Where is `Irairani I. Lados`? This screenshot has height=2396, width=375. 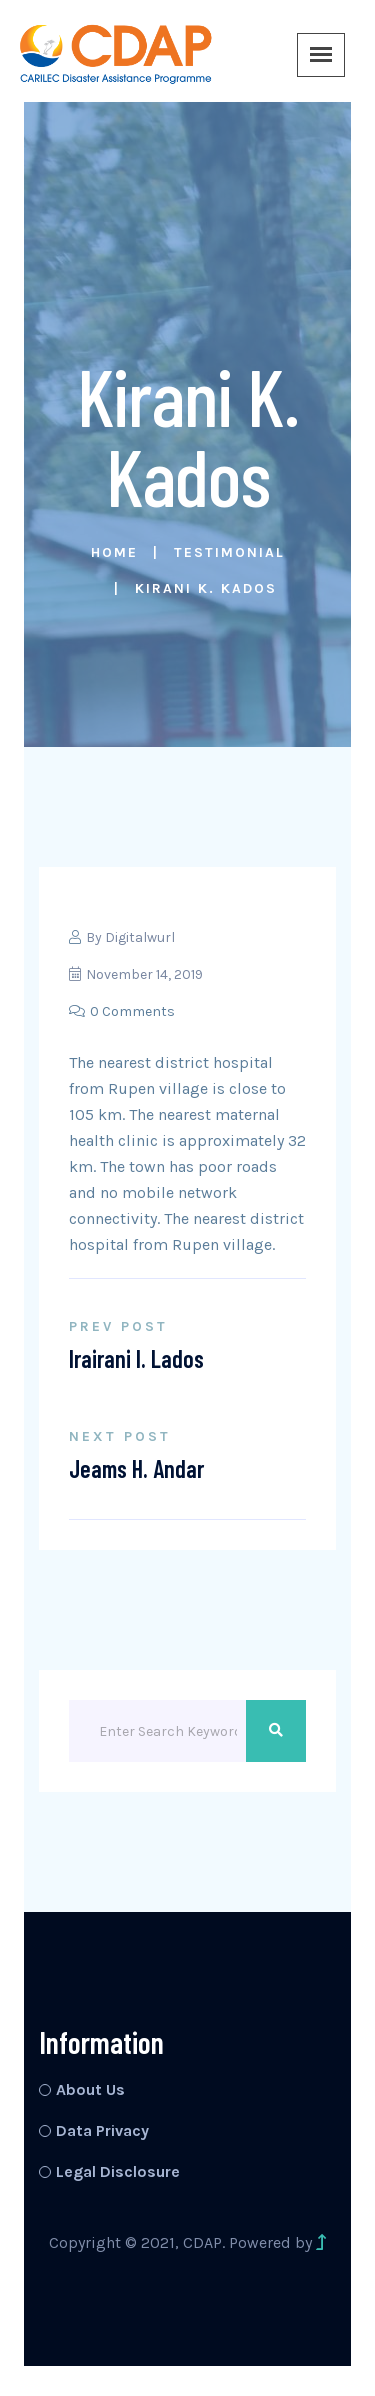
Irairani I. Lados is located at coordinates (136, 1358).